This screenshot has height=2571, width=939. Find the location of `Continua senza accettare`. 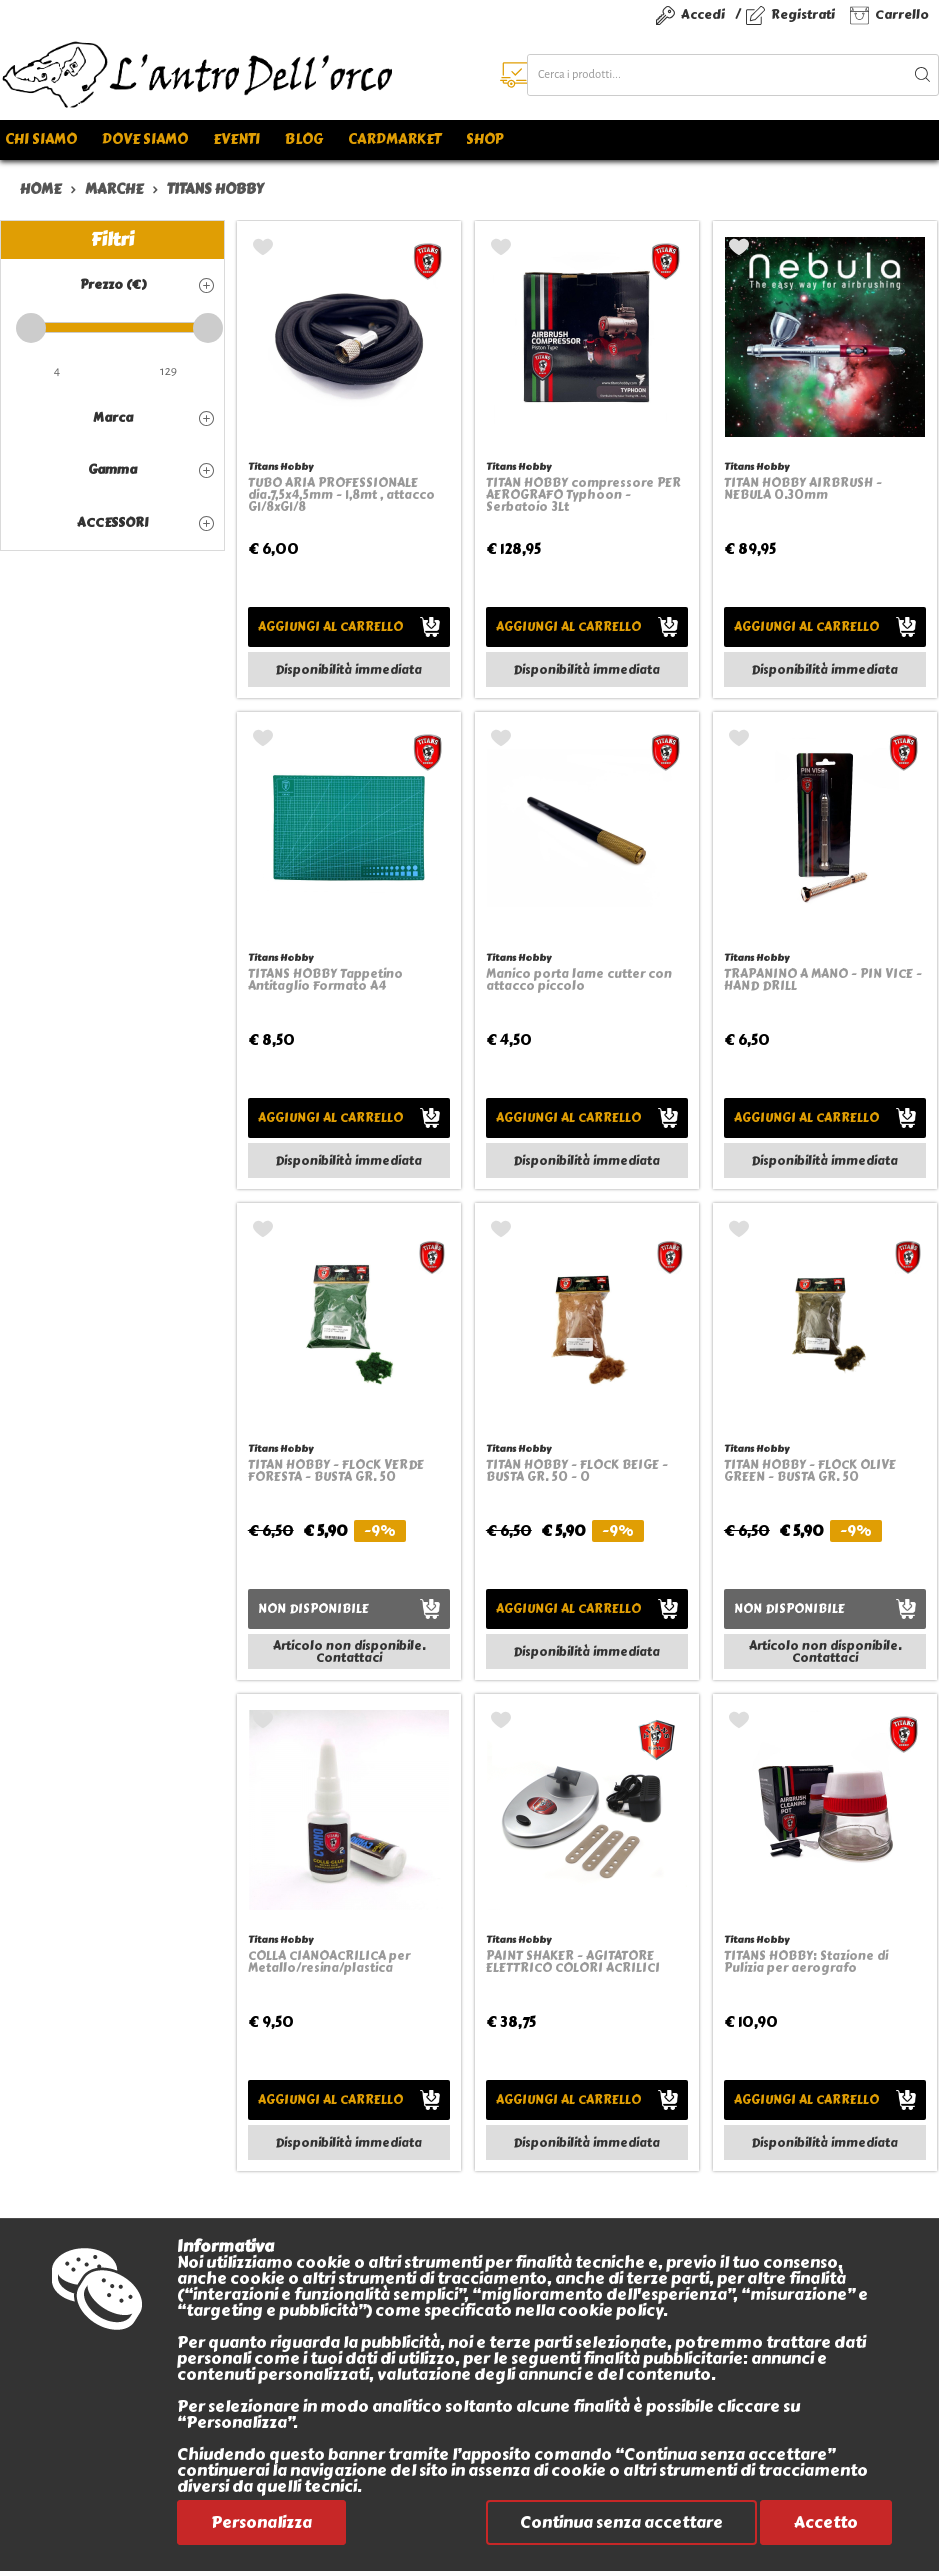

Continua senza accettare is located at coordinates (621, 2522).